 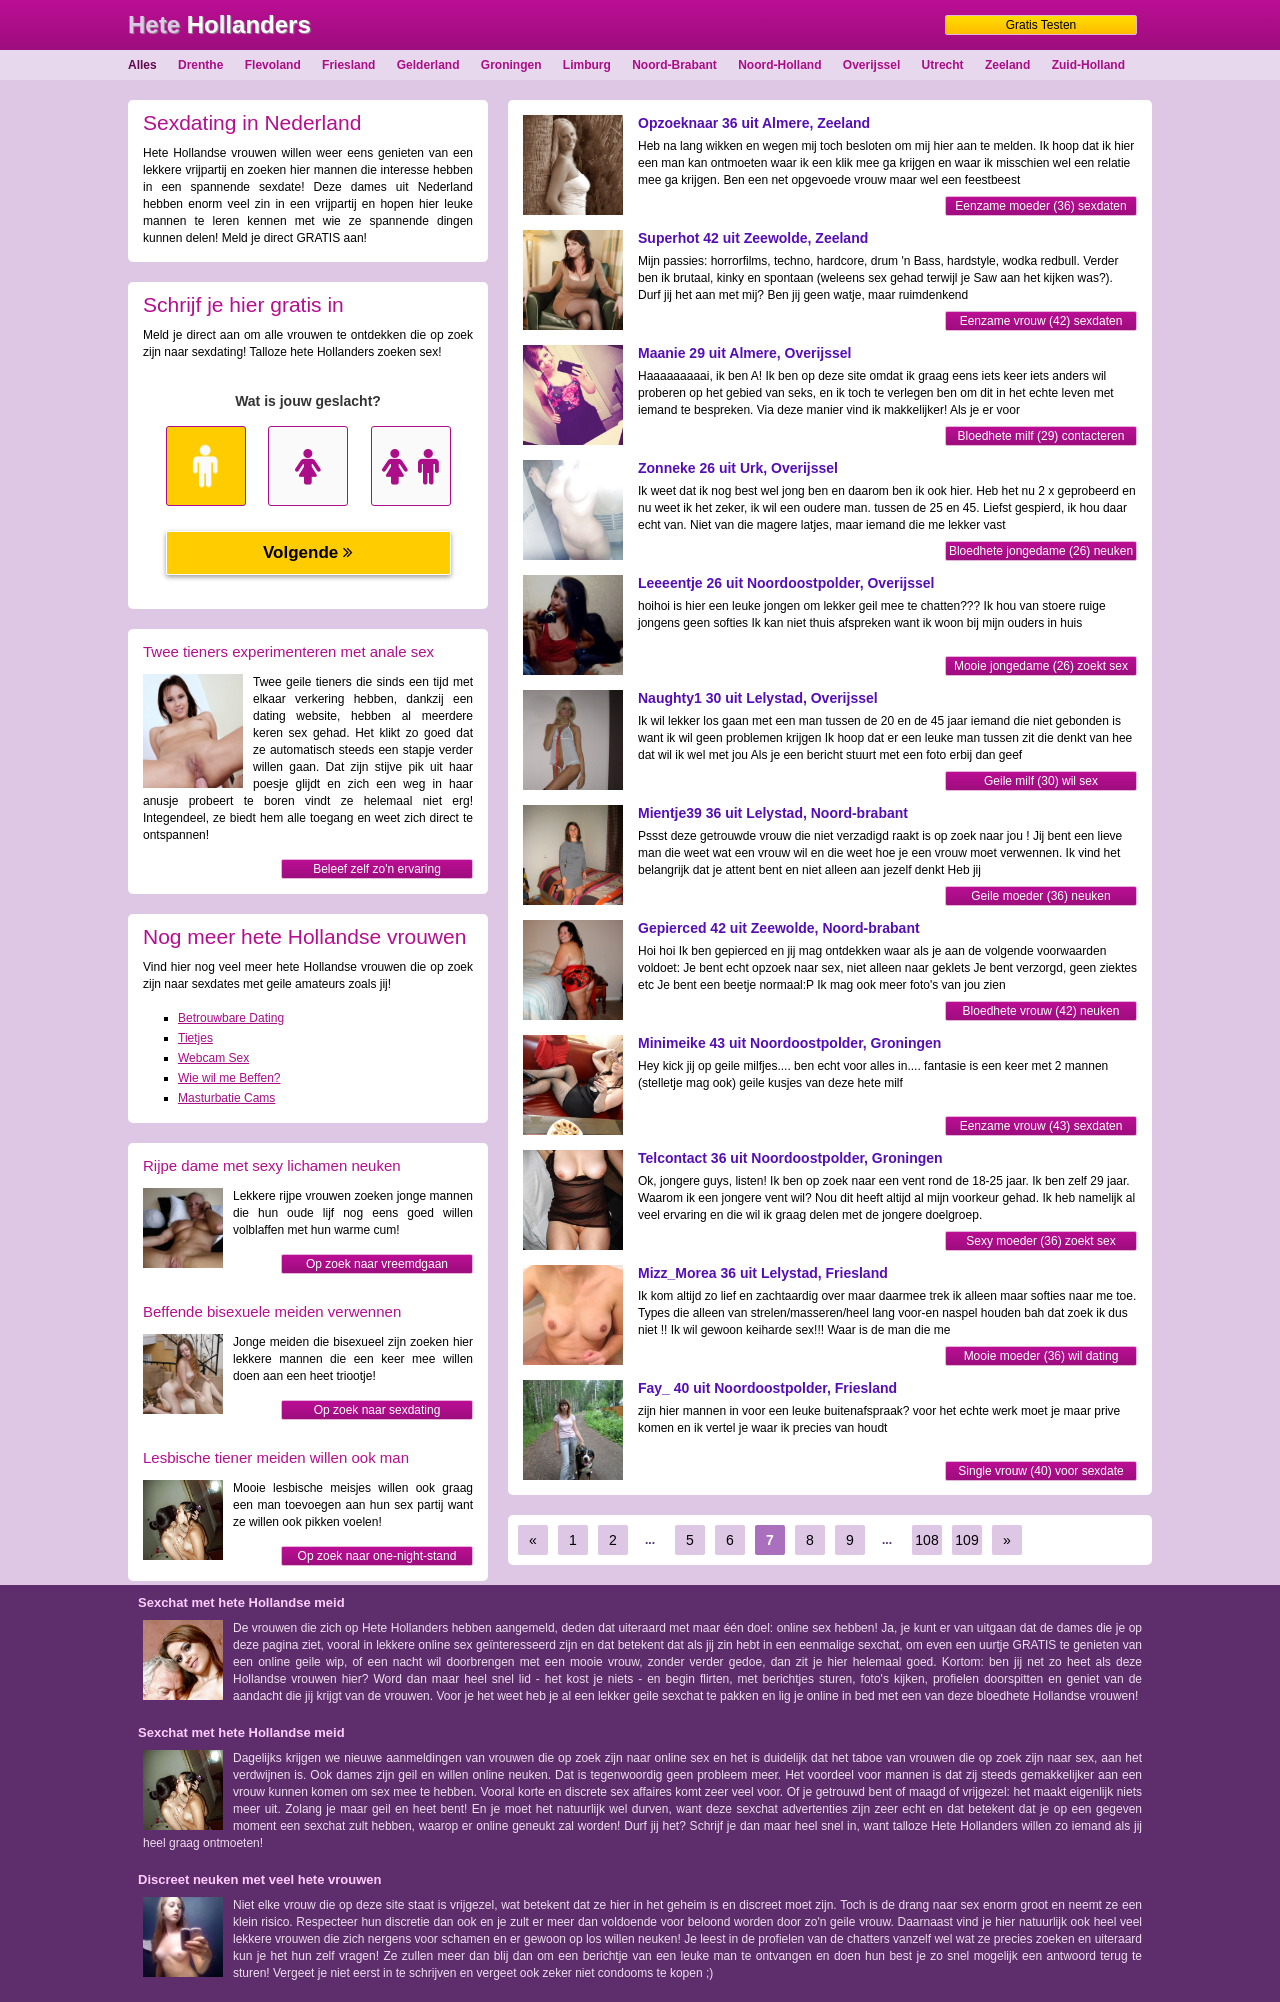 What do you see at coordinates (377, 869) in the screenshot?
I see `Beleef zelf zo'n ervaring` at bounding box center [377, 869].